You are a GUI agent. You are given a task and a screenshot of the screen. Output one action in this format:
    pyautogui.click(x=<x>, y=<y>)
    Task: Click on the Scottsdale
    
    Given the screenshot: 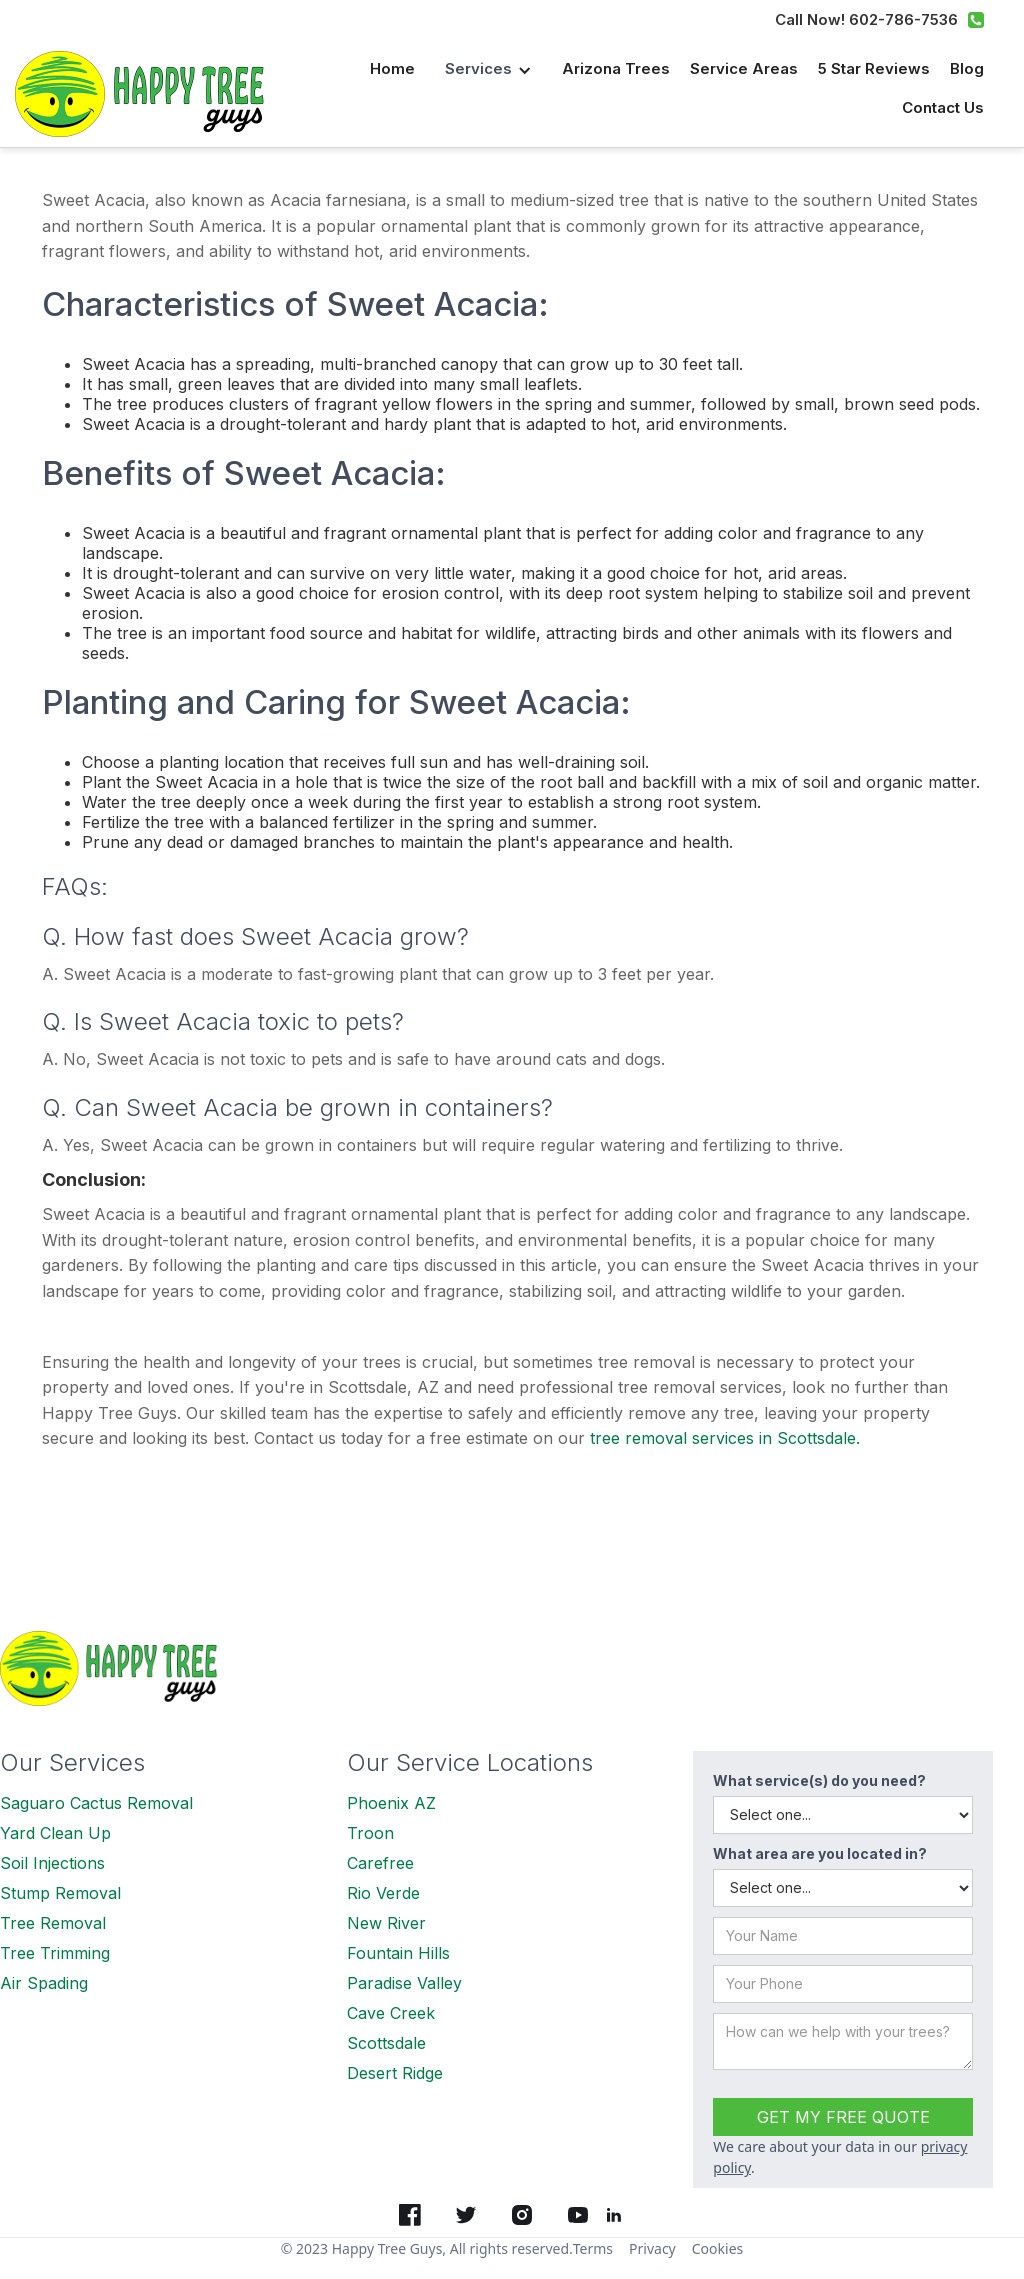 What is the action you would take?
    pyautogui.click(x=386, y=2043)
    